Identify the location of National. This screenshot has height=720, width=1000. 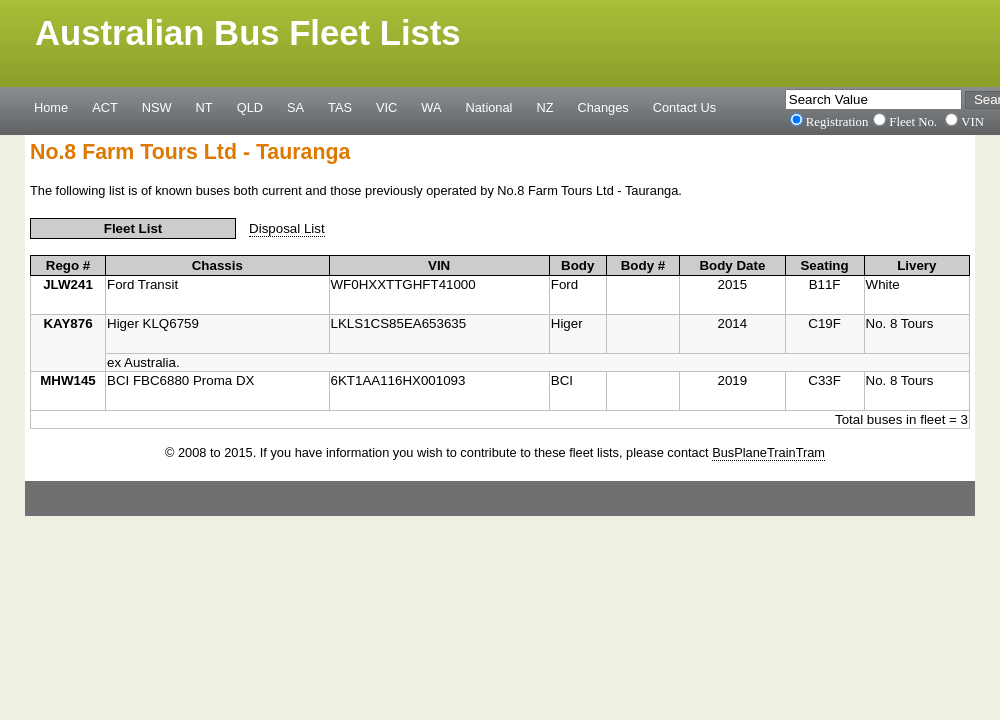
(489, 107).